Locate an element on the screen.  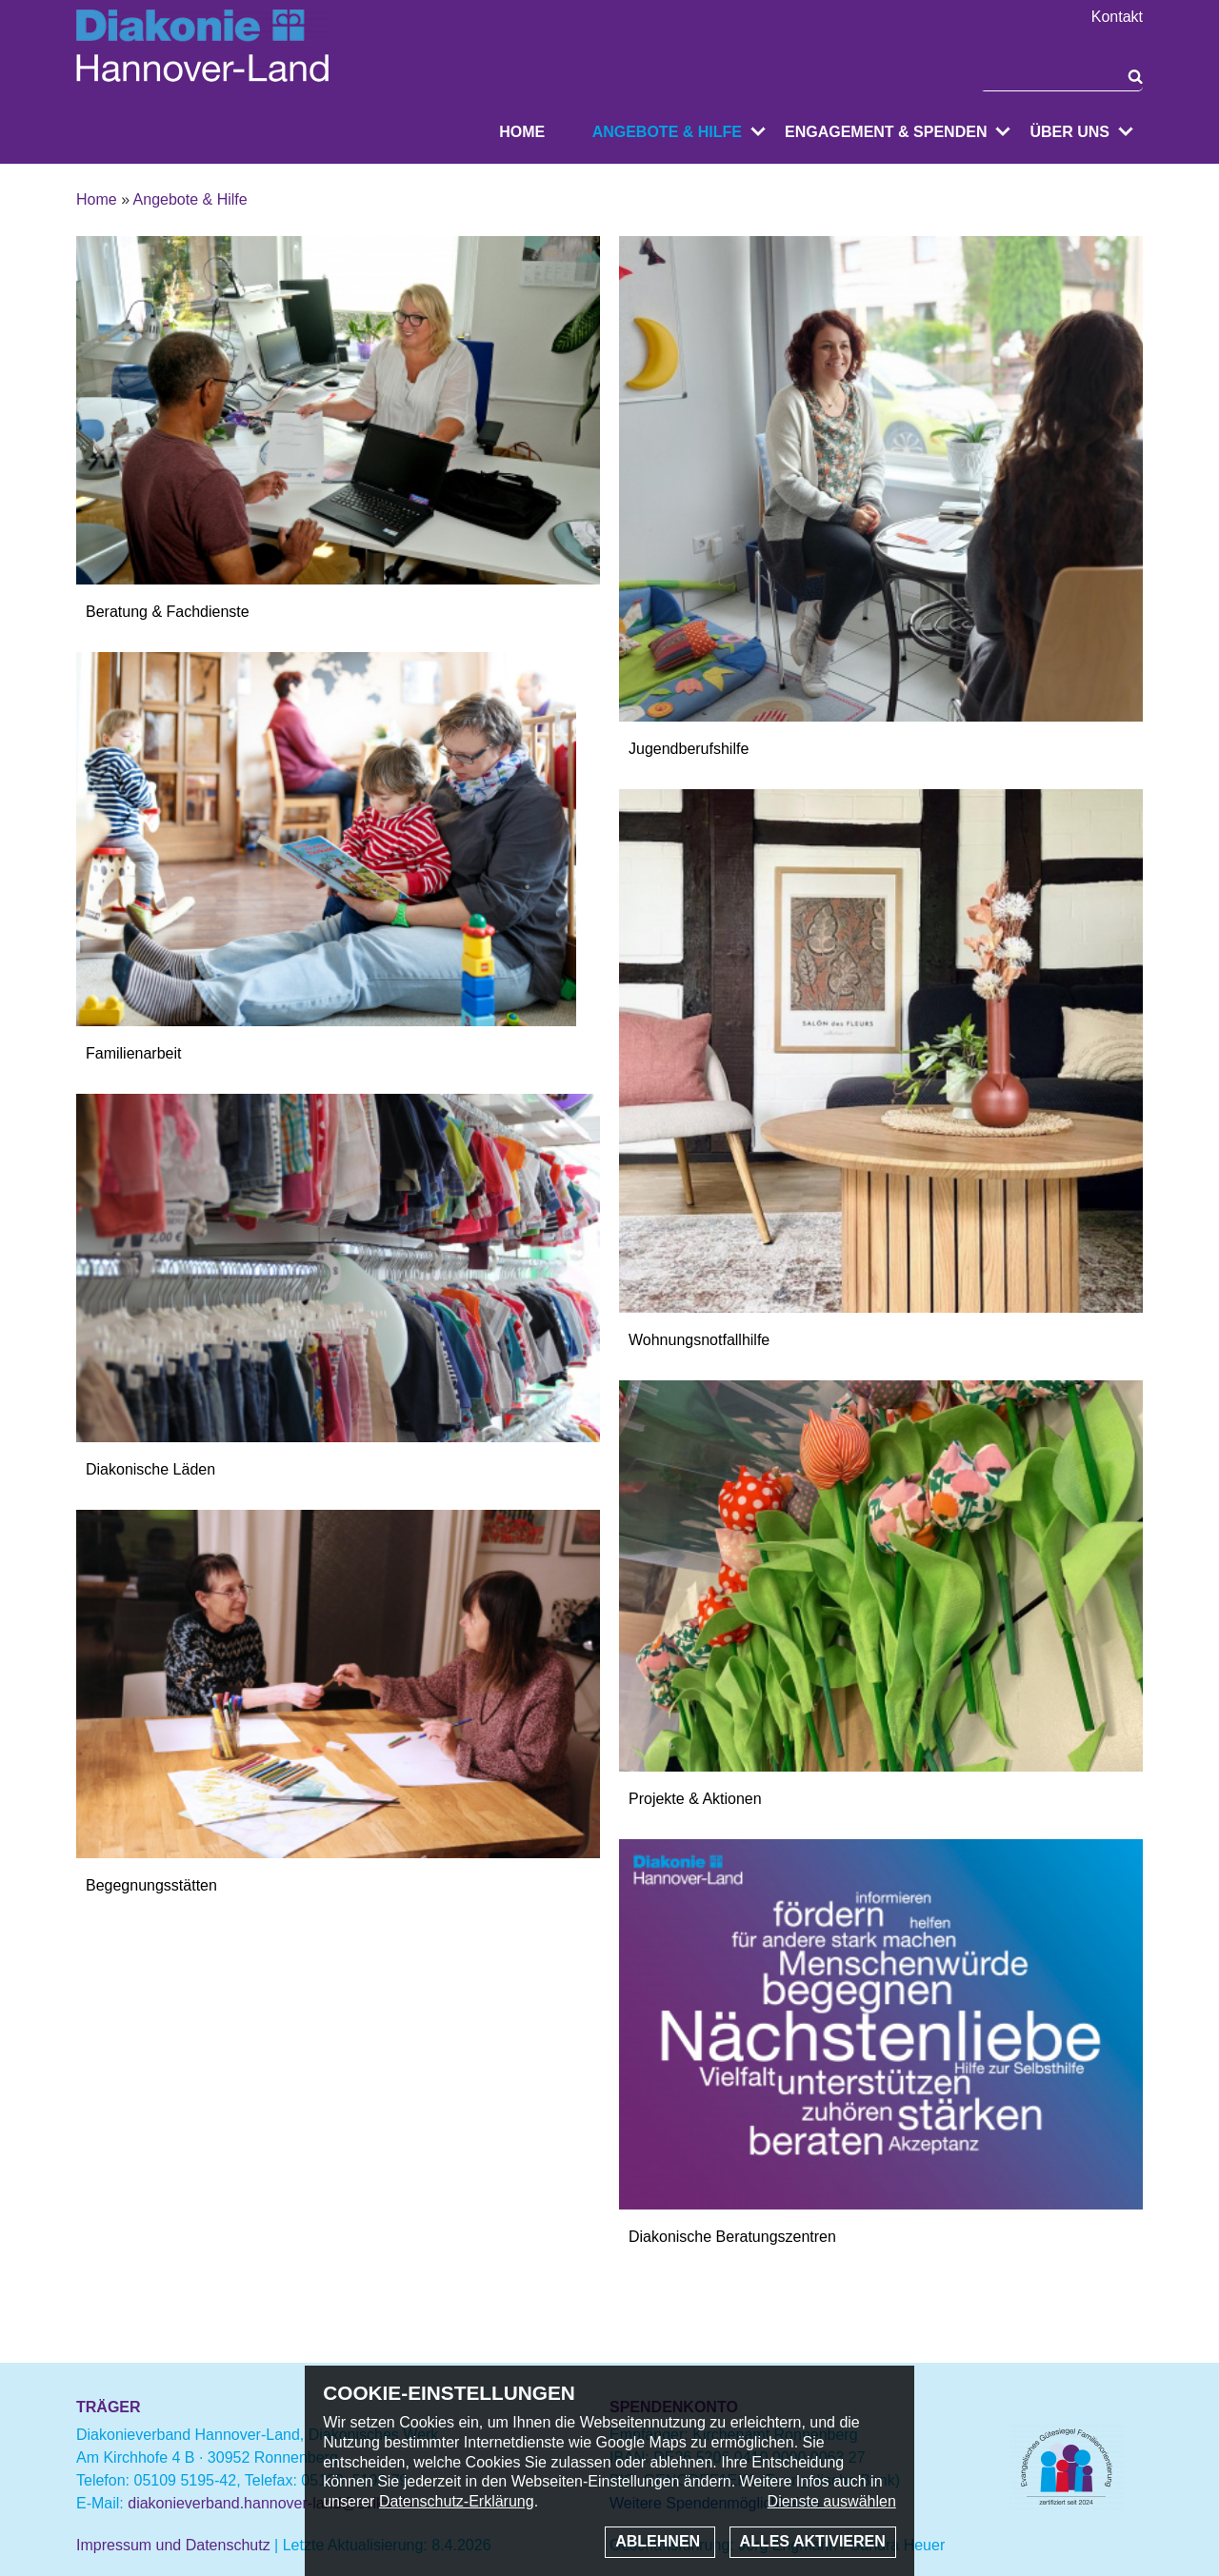
Wohnungsnotfallhilfe is located at coordinates (699, 1340).